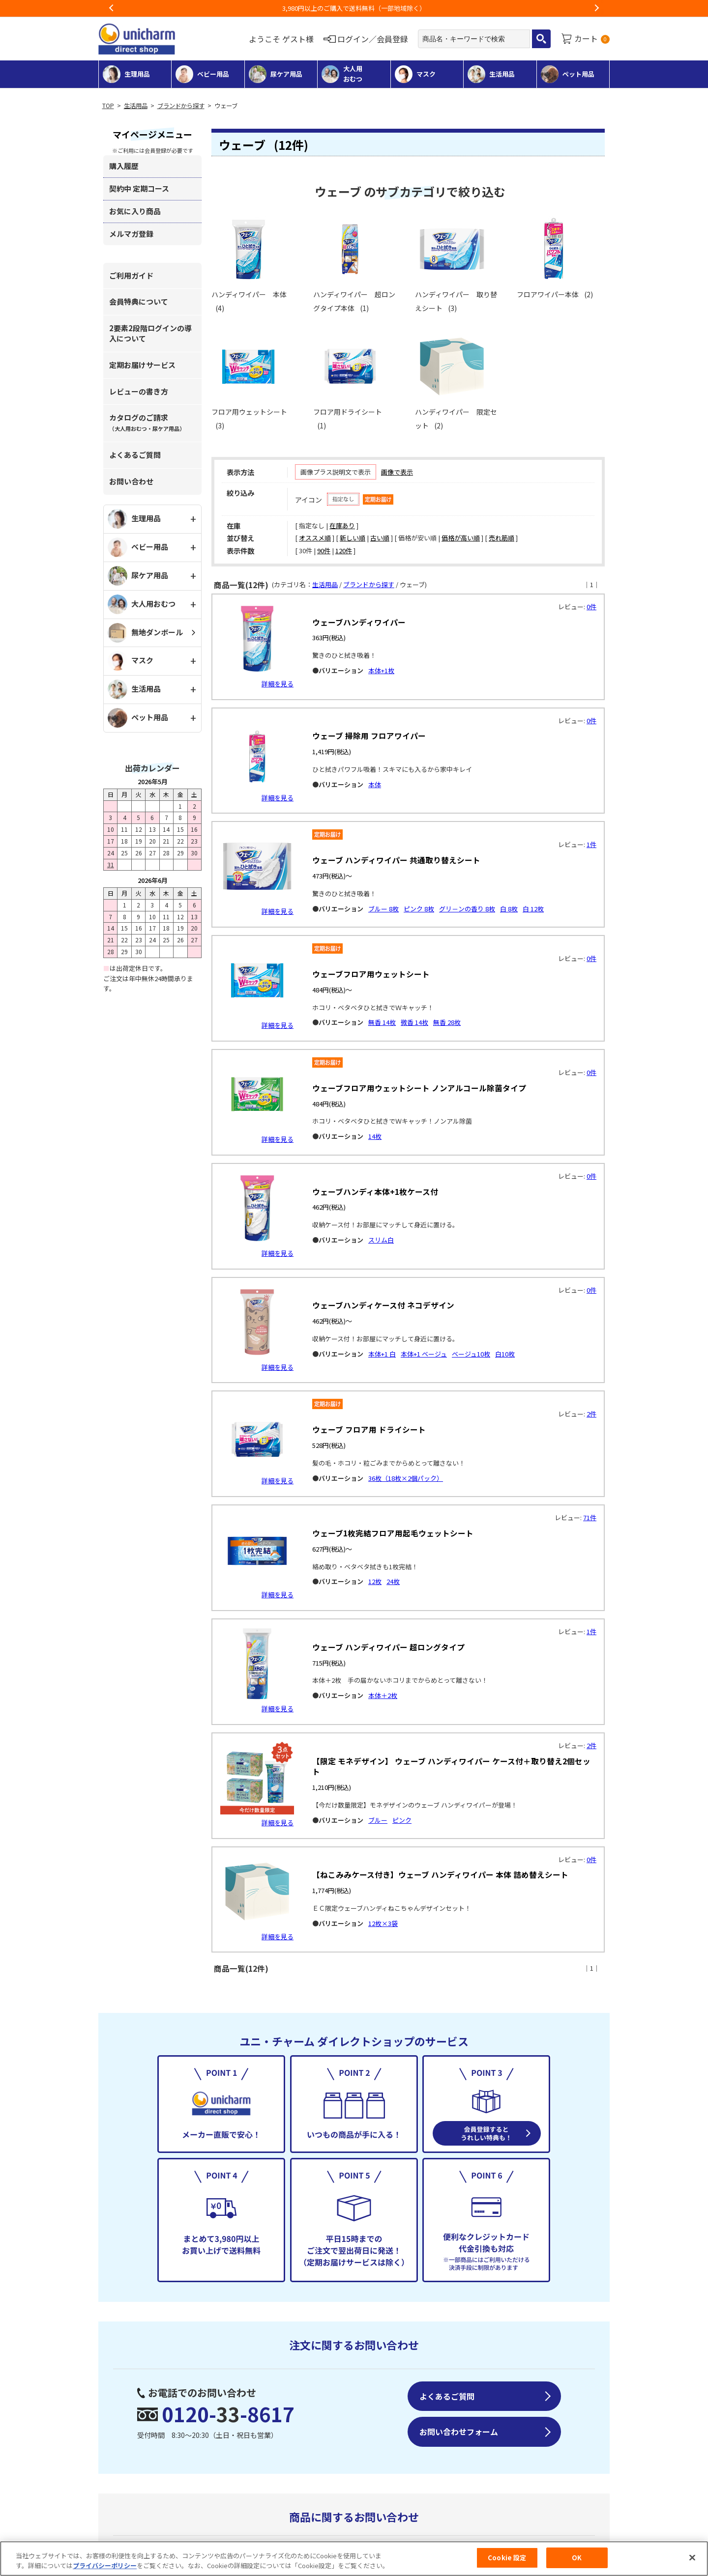 The height and width of the screenshot is (2576, 708). I want to click on 白 8枚, so click(509, 908).